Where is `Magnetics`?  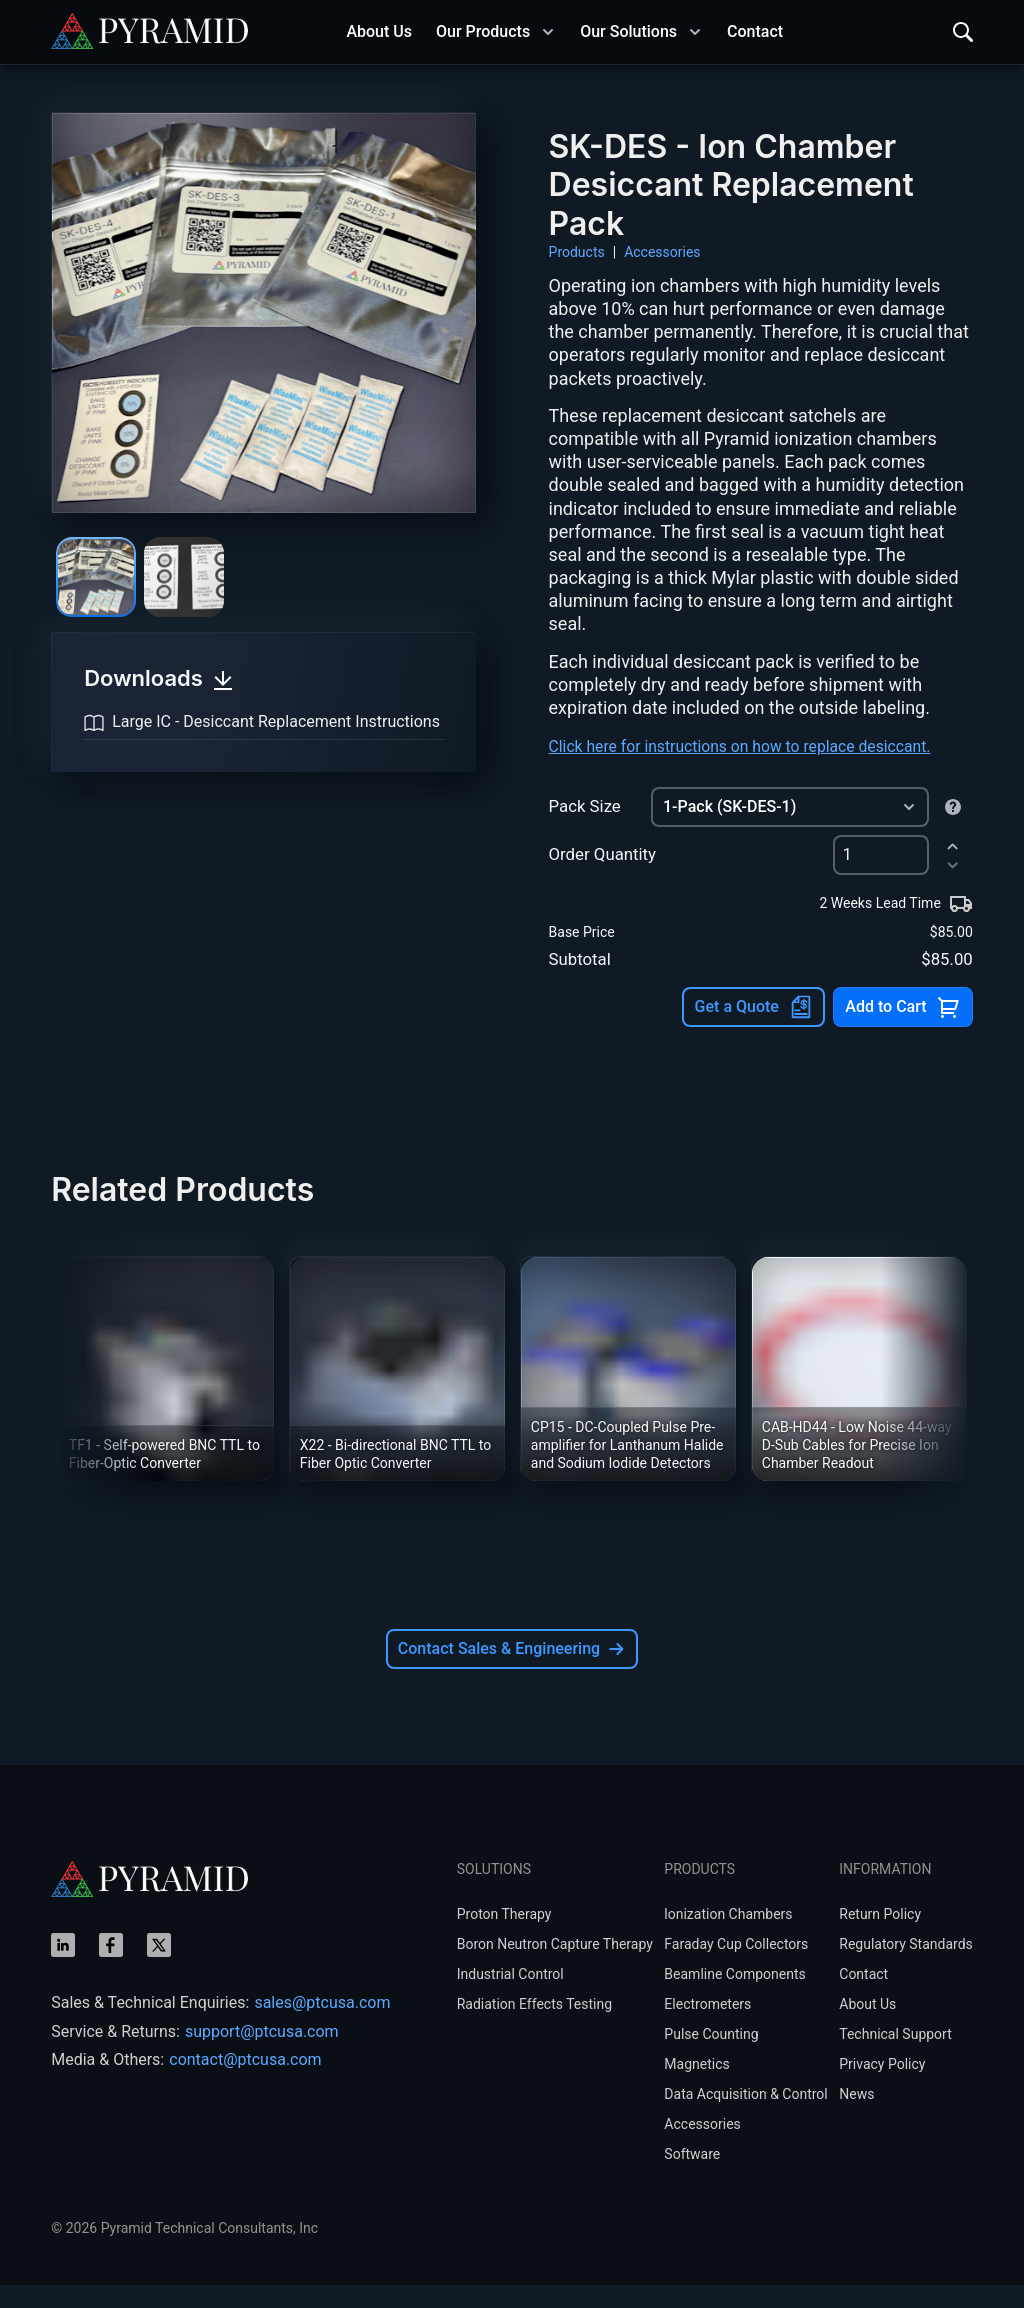 Magnetics is located at coordinates (696, 2087).